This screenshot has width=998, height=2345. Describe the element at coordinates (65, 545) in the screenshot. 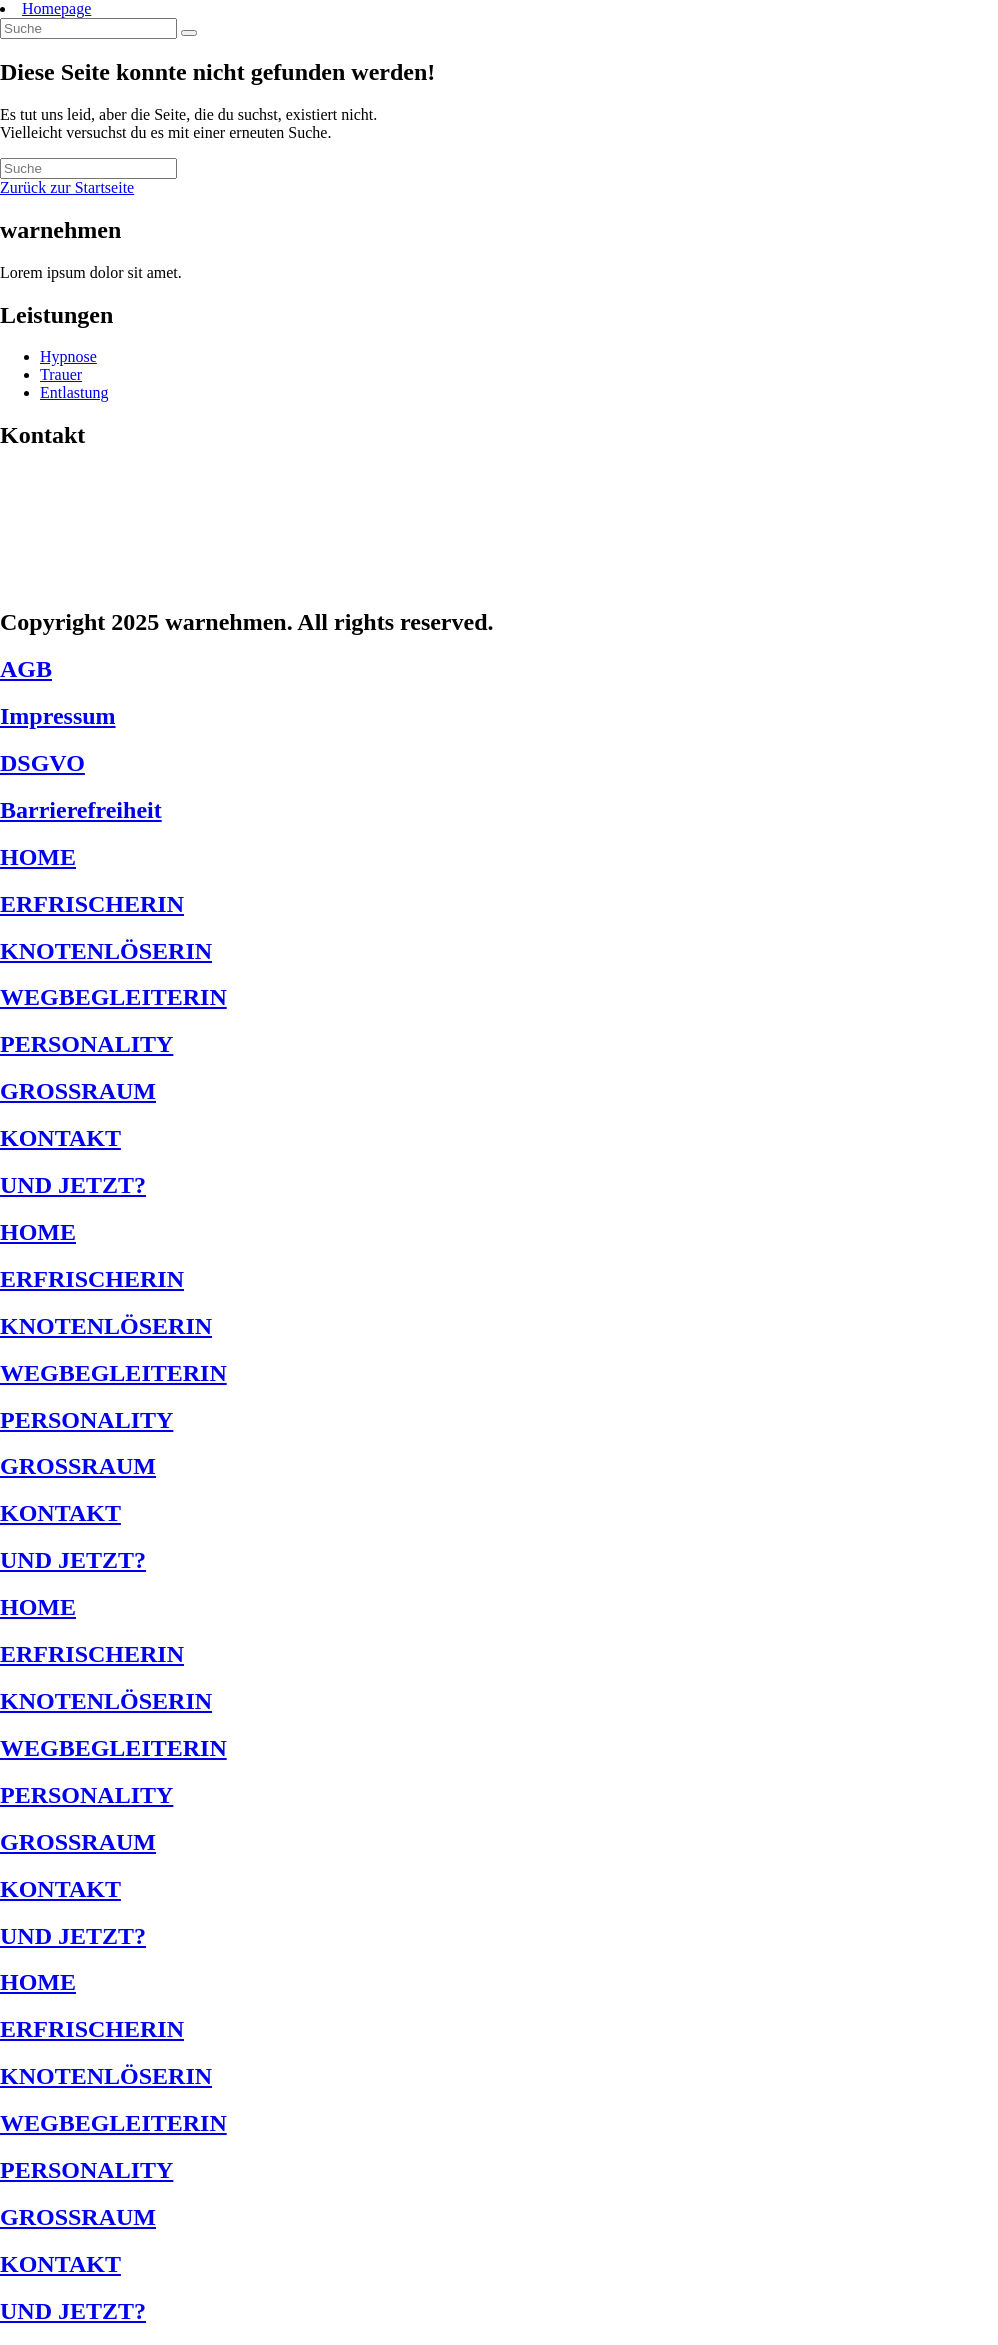

I see `1234567123` at that location.